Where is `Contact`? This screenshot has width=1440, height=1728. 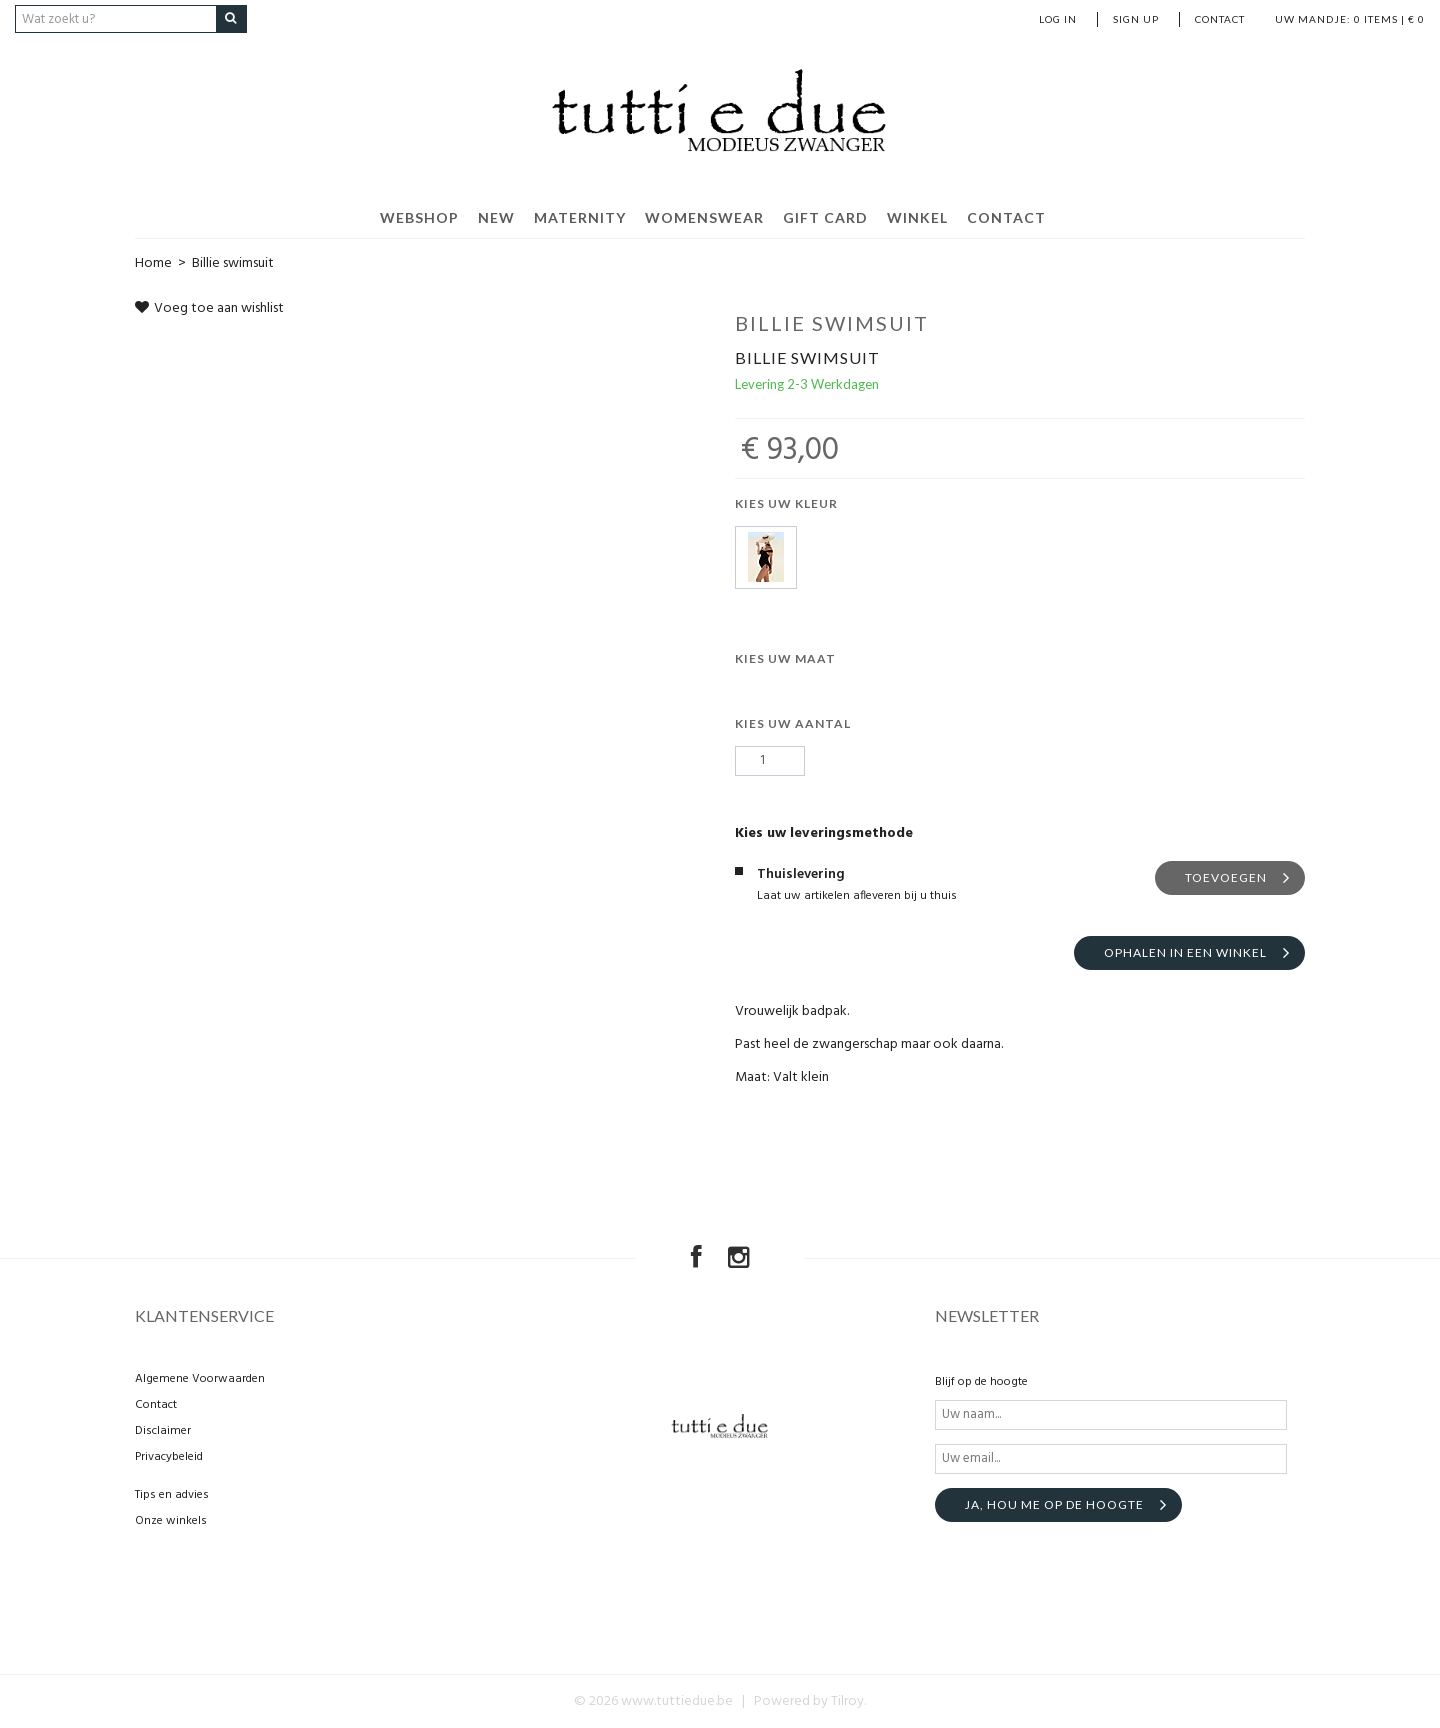
Contact is located at coordinates (1220, 19).